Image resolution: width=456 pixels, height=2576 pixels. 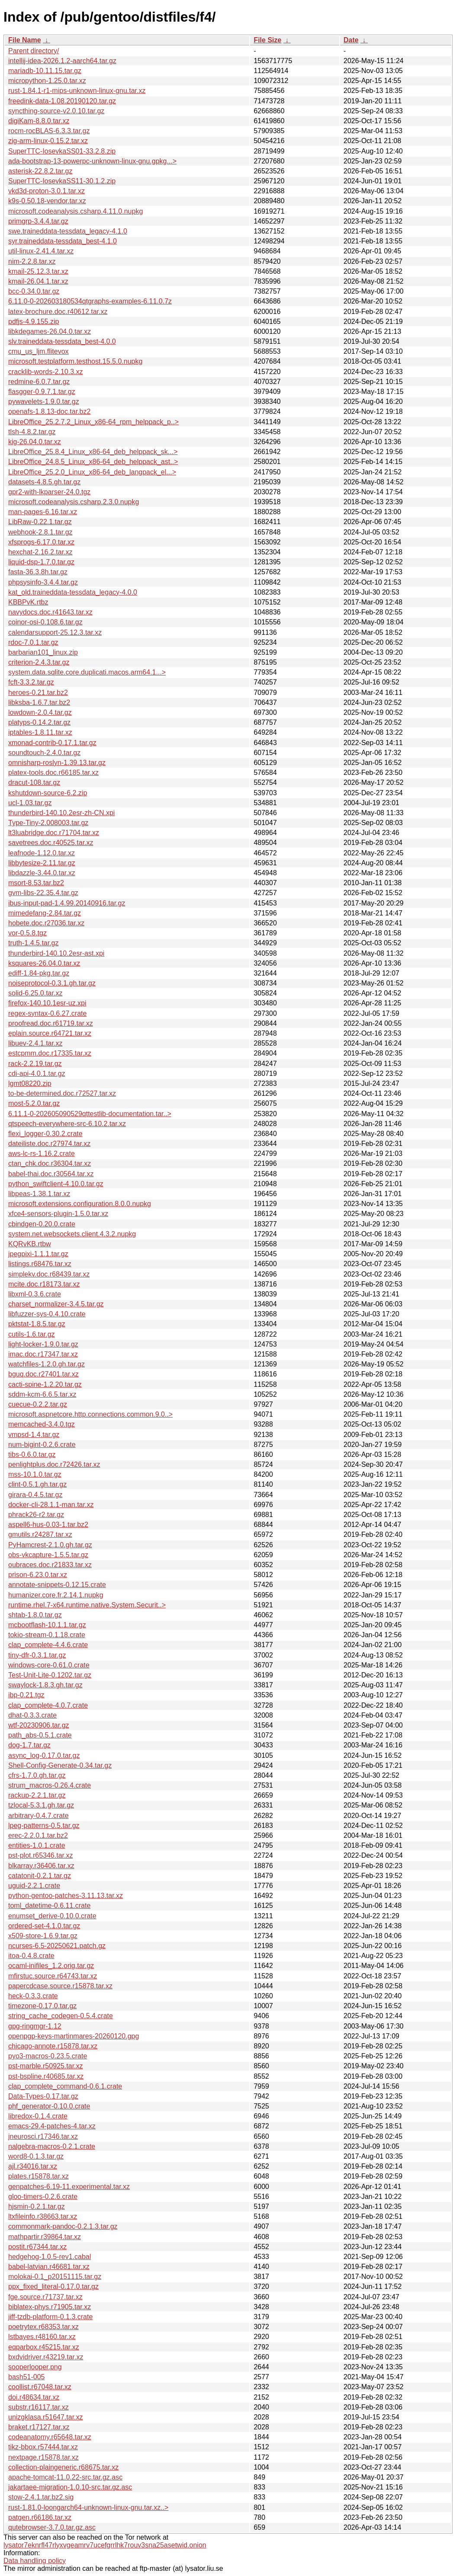 I want to click on plates.r15878.tar.xz, so click(x=38, y=2176).